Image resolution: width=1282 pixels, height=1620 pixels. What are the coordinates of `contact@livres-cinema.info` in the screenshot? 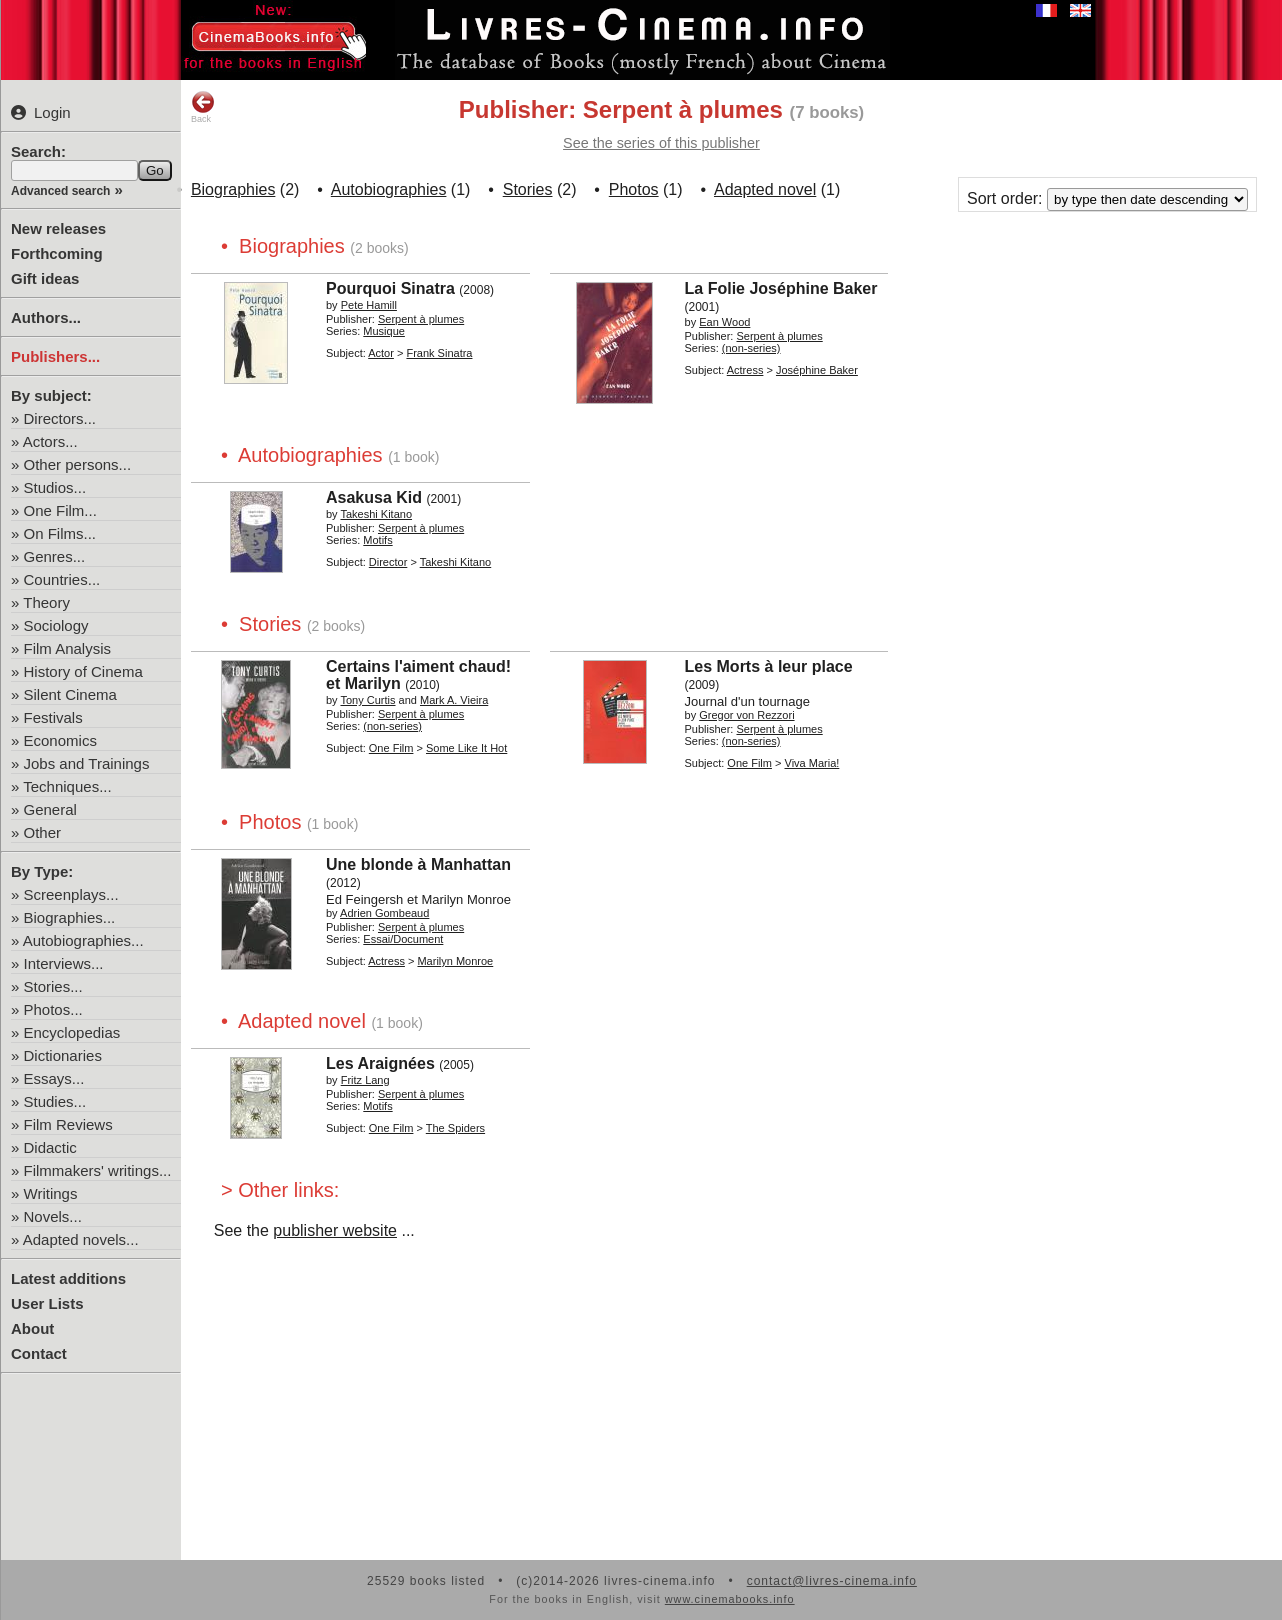 It's located at (832, 1581).